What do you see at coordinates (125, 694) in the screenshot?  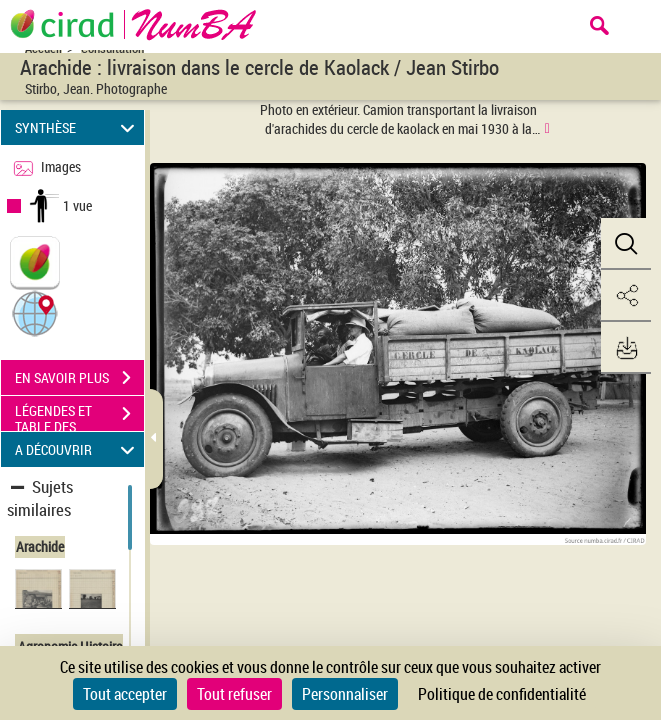 I see `Tout accepter [Cookies : Tout accepter]` at bounding box center [125, 694].